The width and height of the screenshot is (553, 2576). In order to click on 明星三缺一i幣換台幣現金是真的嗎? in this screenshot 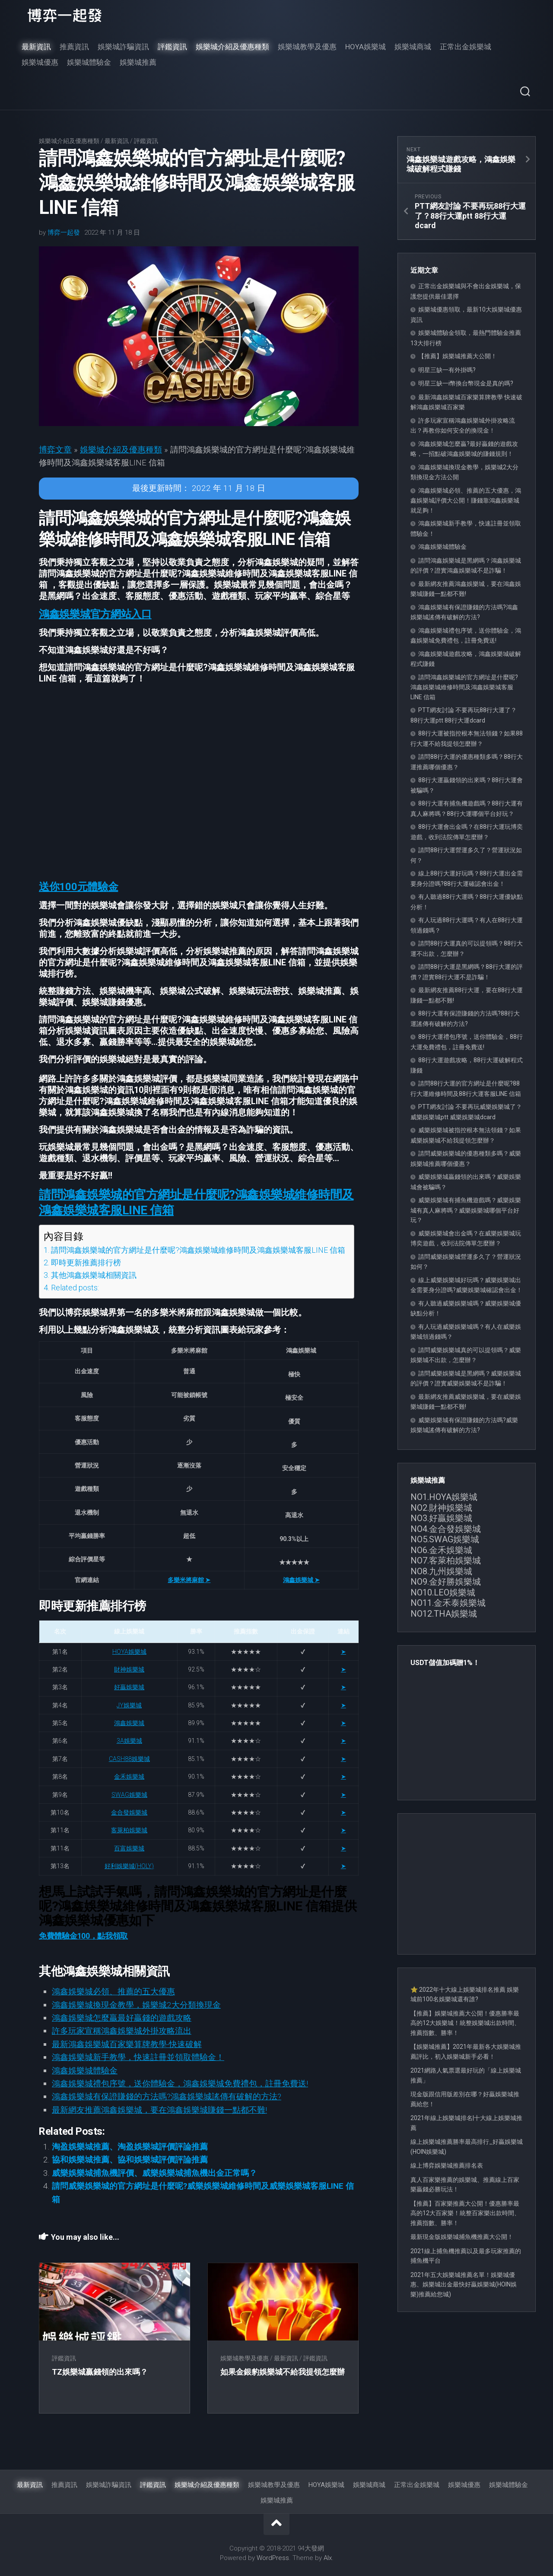, I will do `click(465, 383)`.